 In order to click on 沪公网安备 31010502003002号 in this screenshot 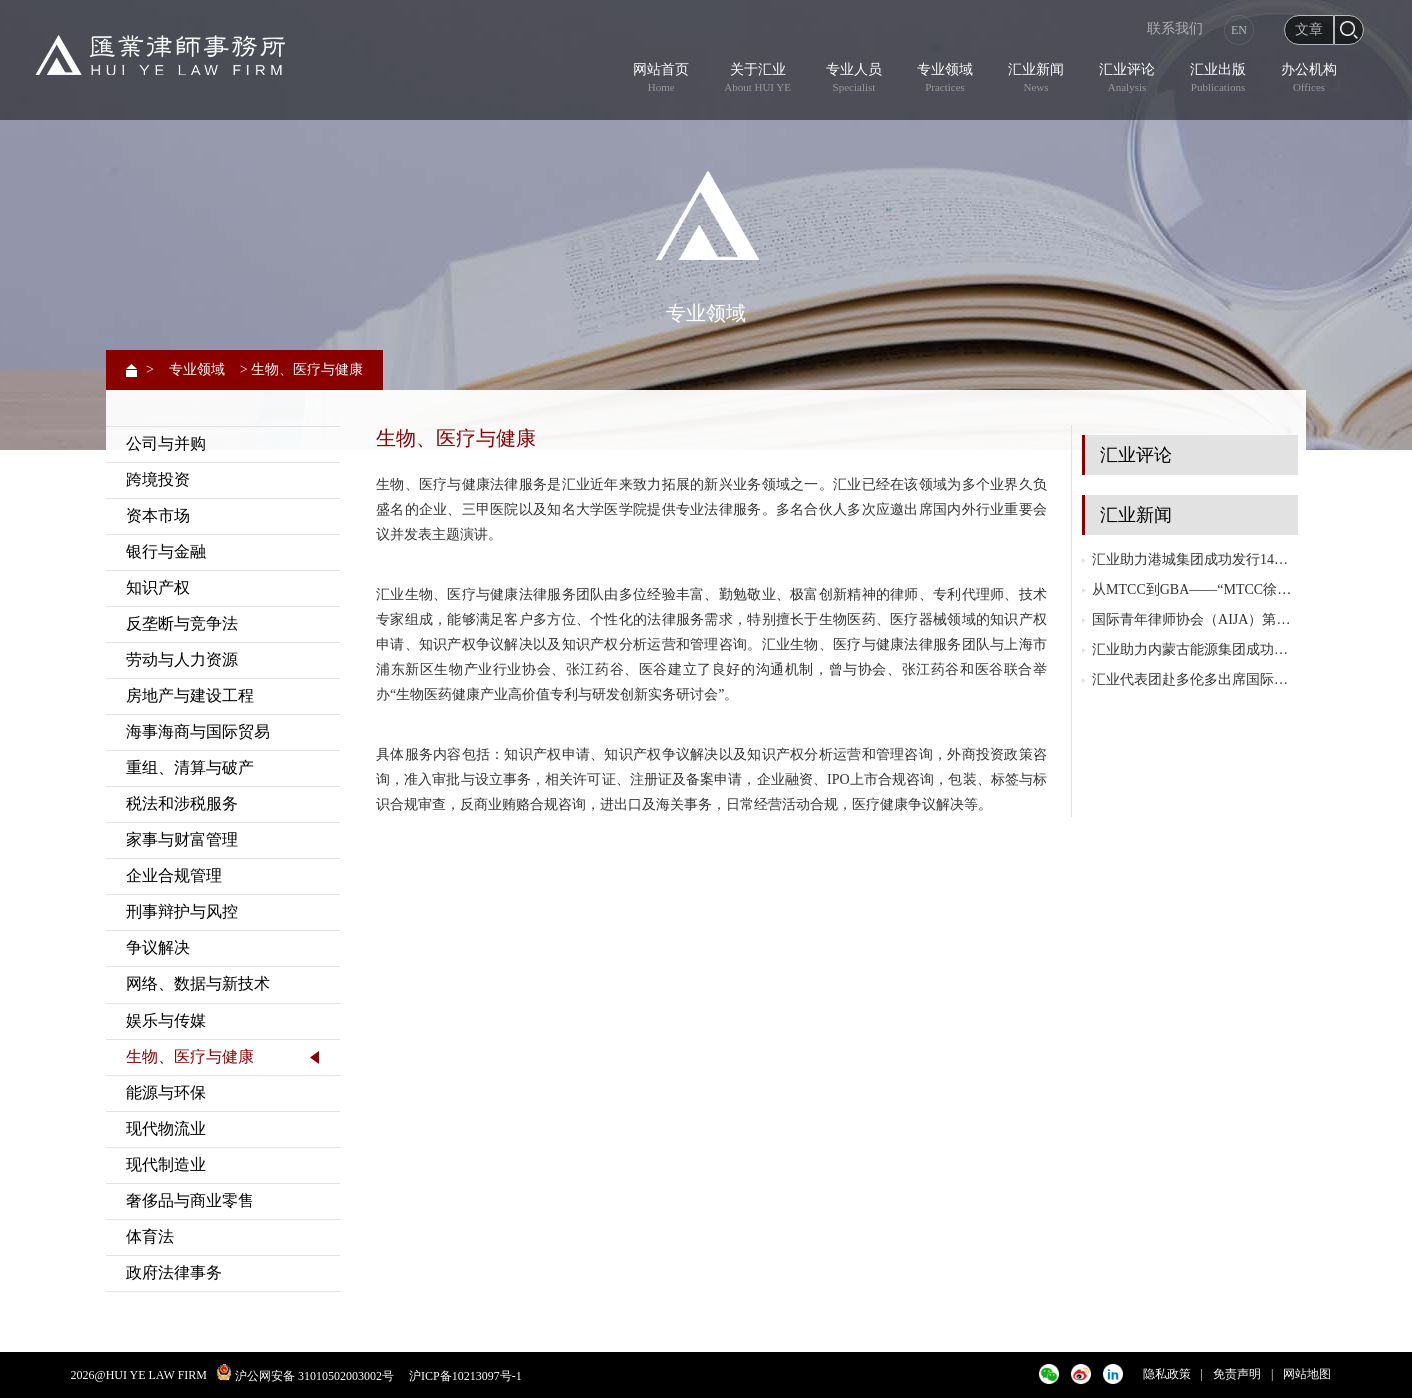, I will do `click(314, 1376)`.